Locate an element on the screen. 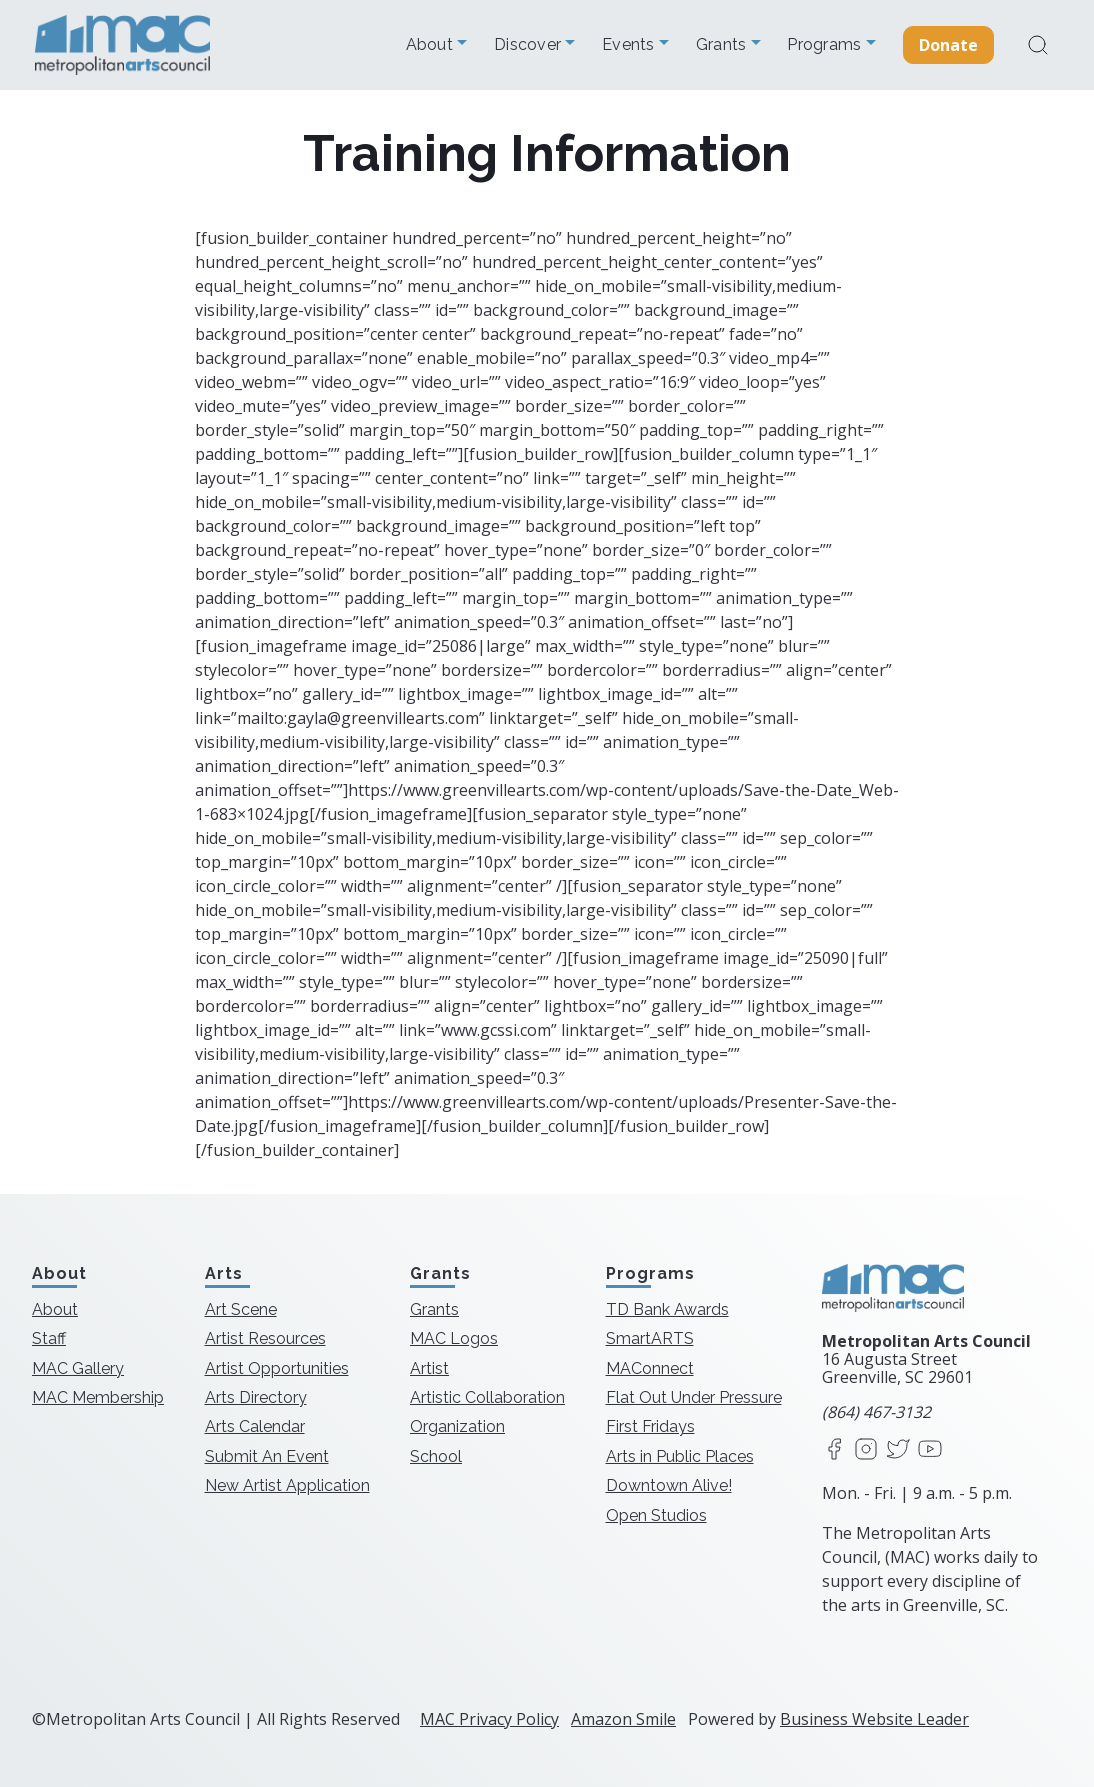 The image size is (1094, 1787). MAC Logos is located at coordinates (454, 1338).